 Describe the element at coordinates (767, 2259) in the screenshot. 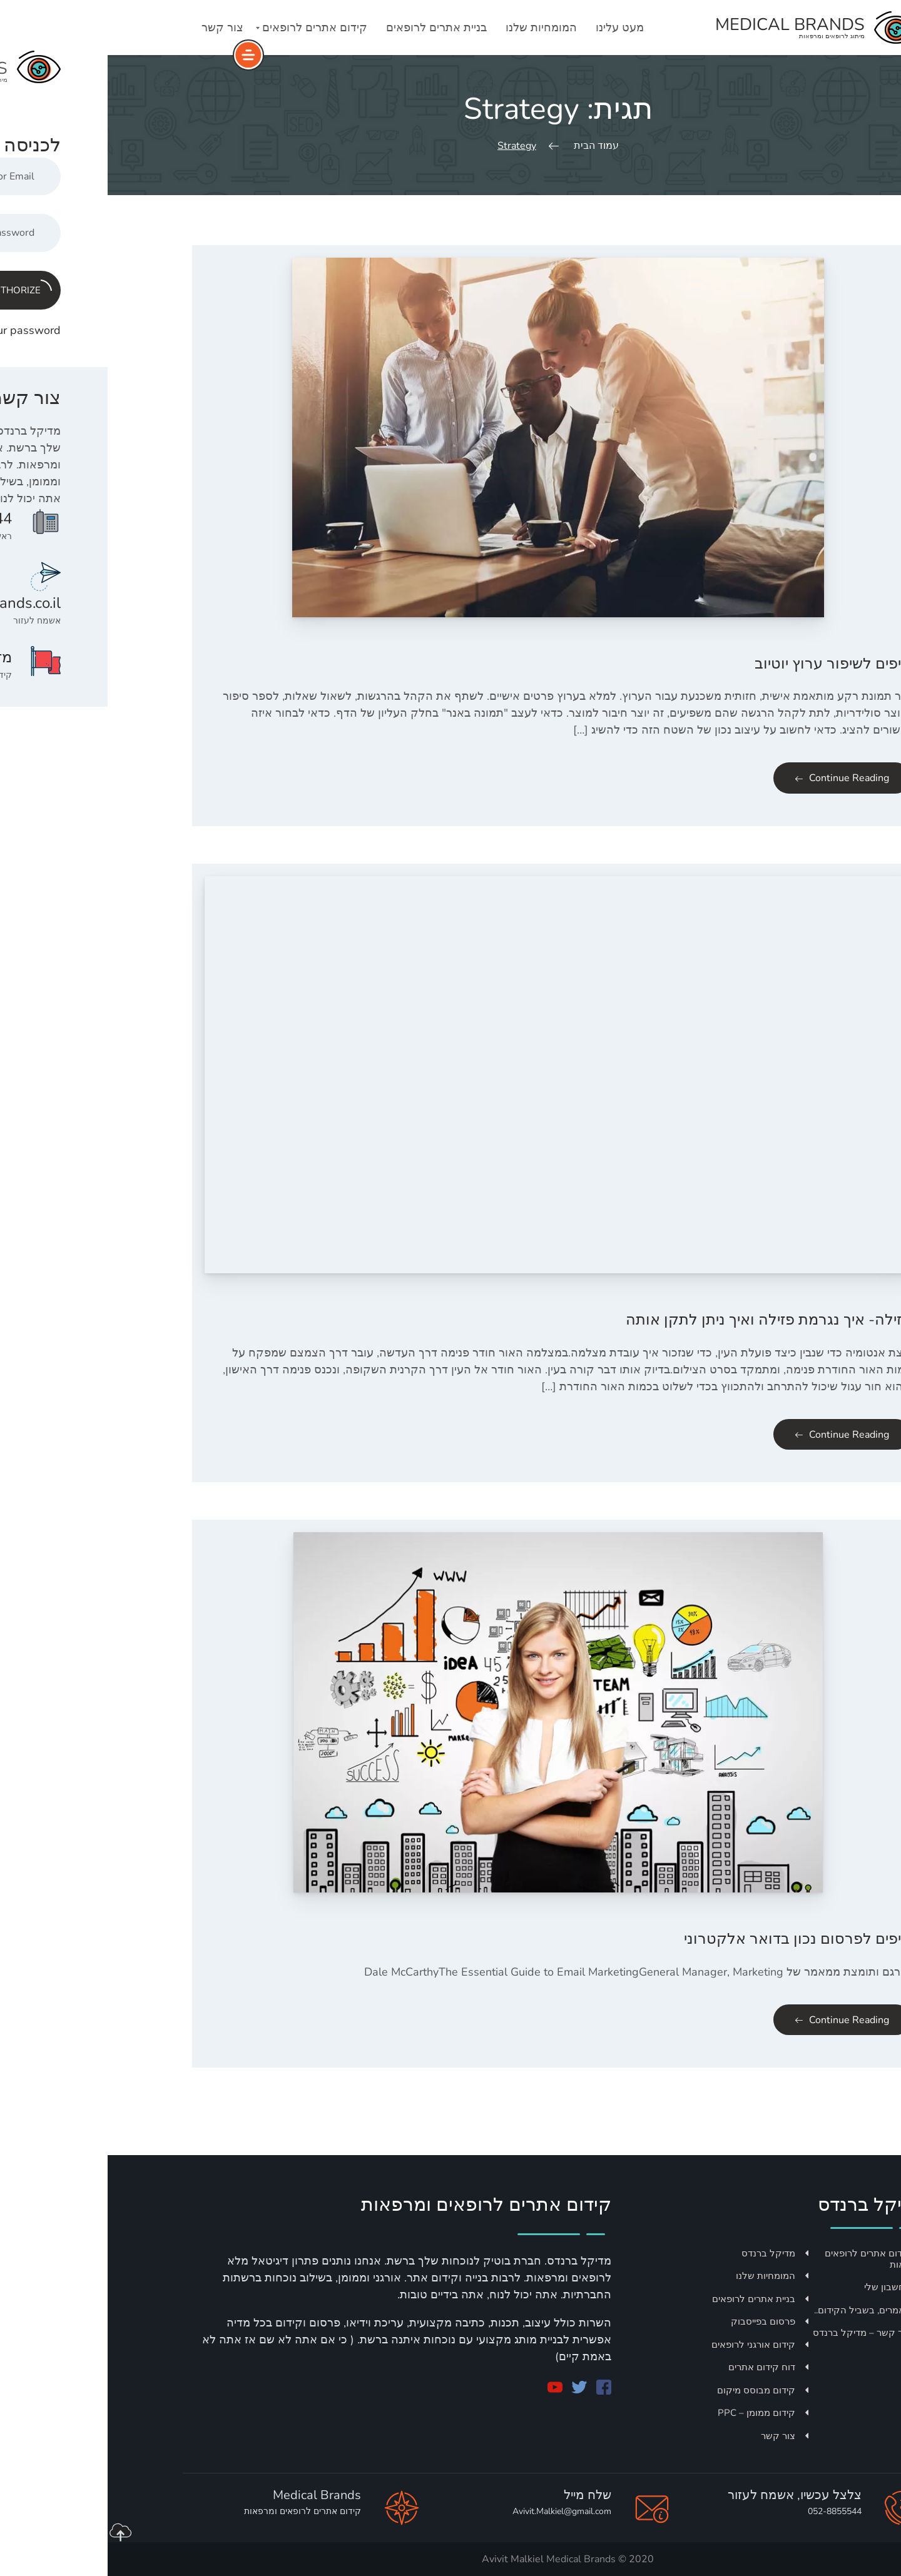

I see `קידום אתרים לרופאים ומרפאות` at that location.